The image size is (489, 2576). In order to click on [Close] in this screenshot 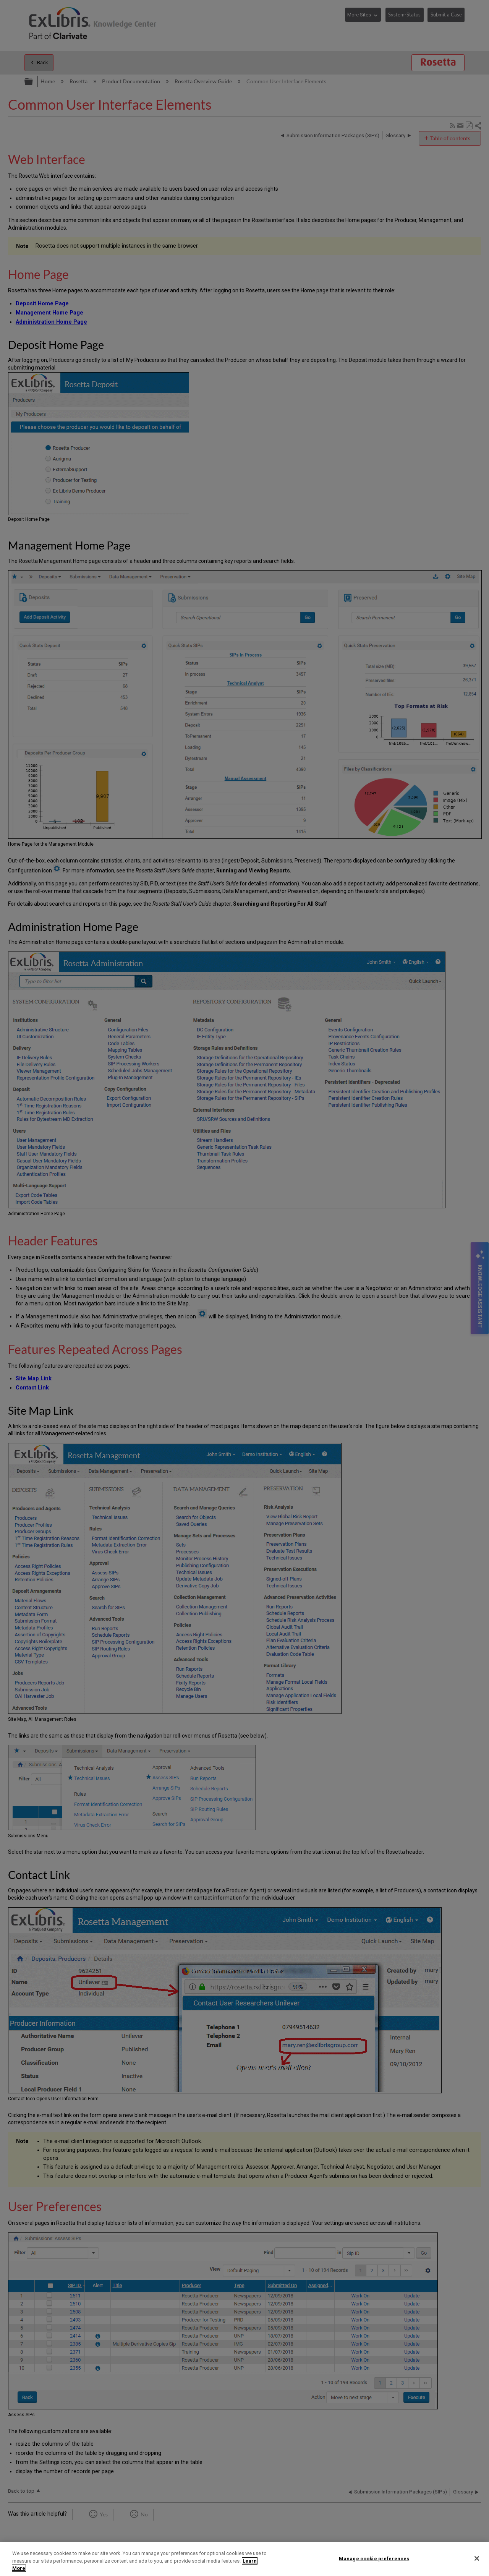, I will do `click(476, 2558)`.